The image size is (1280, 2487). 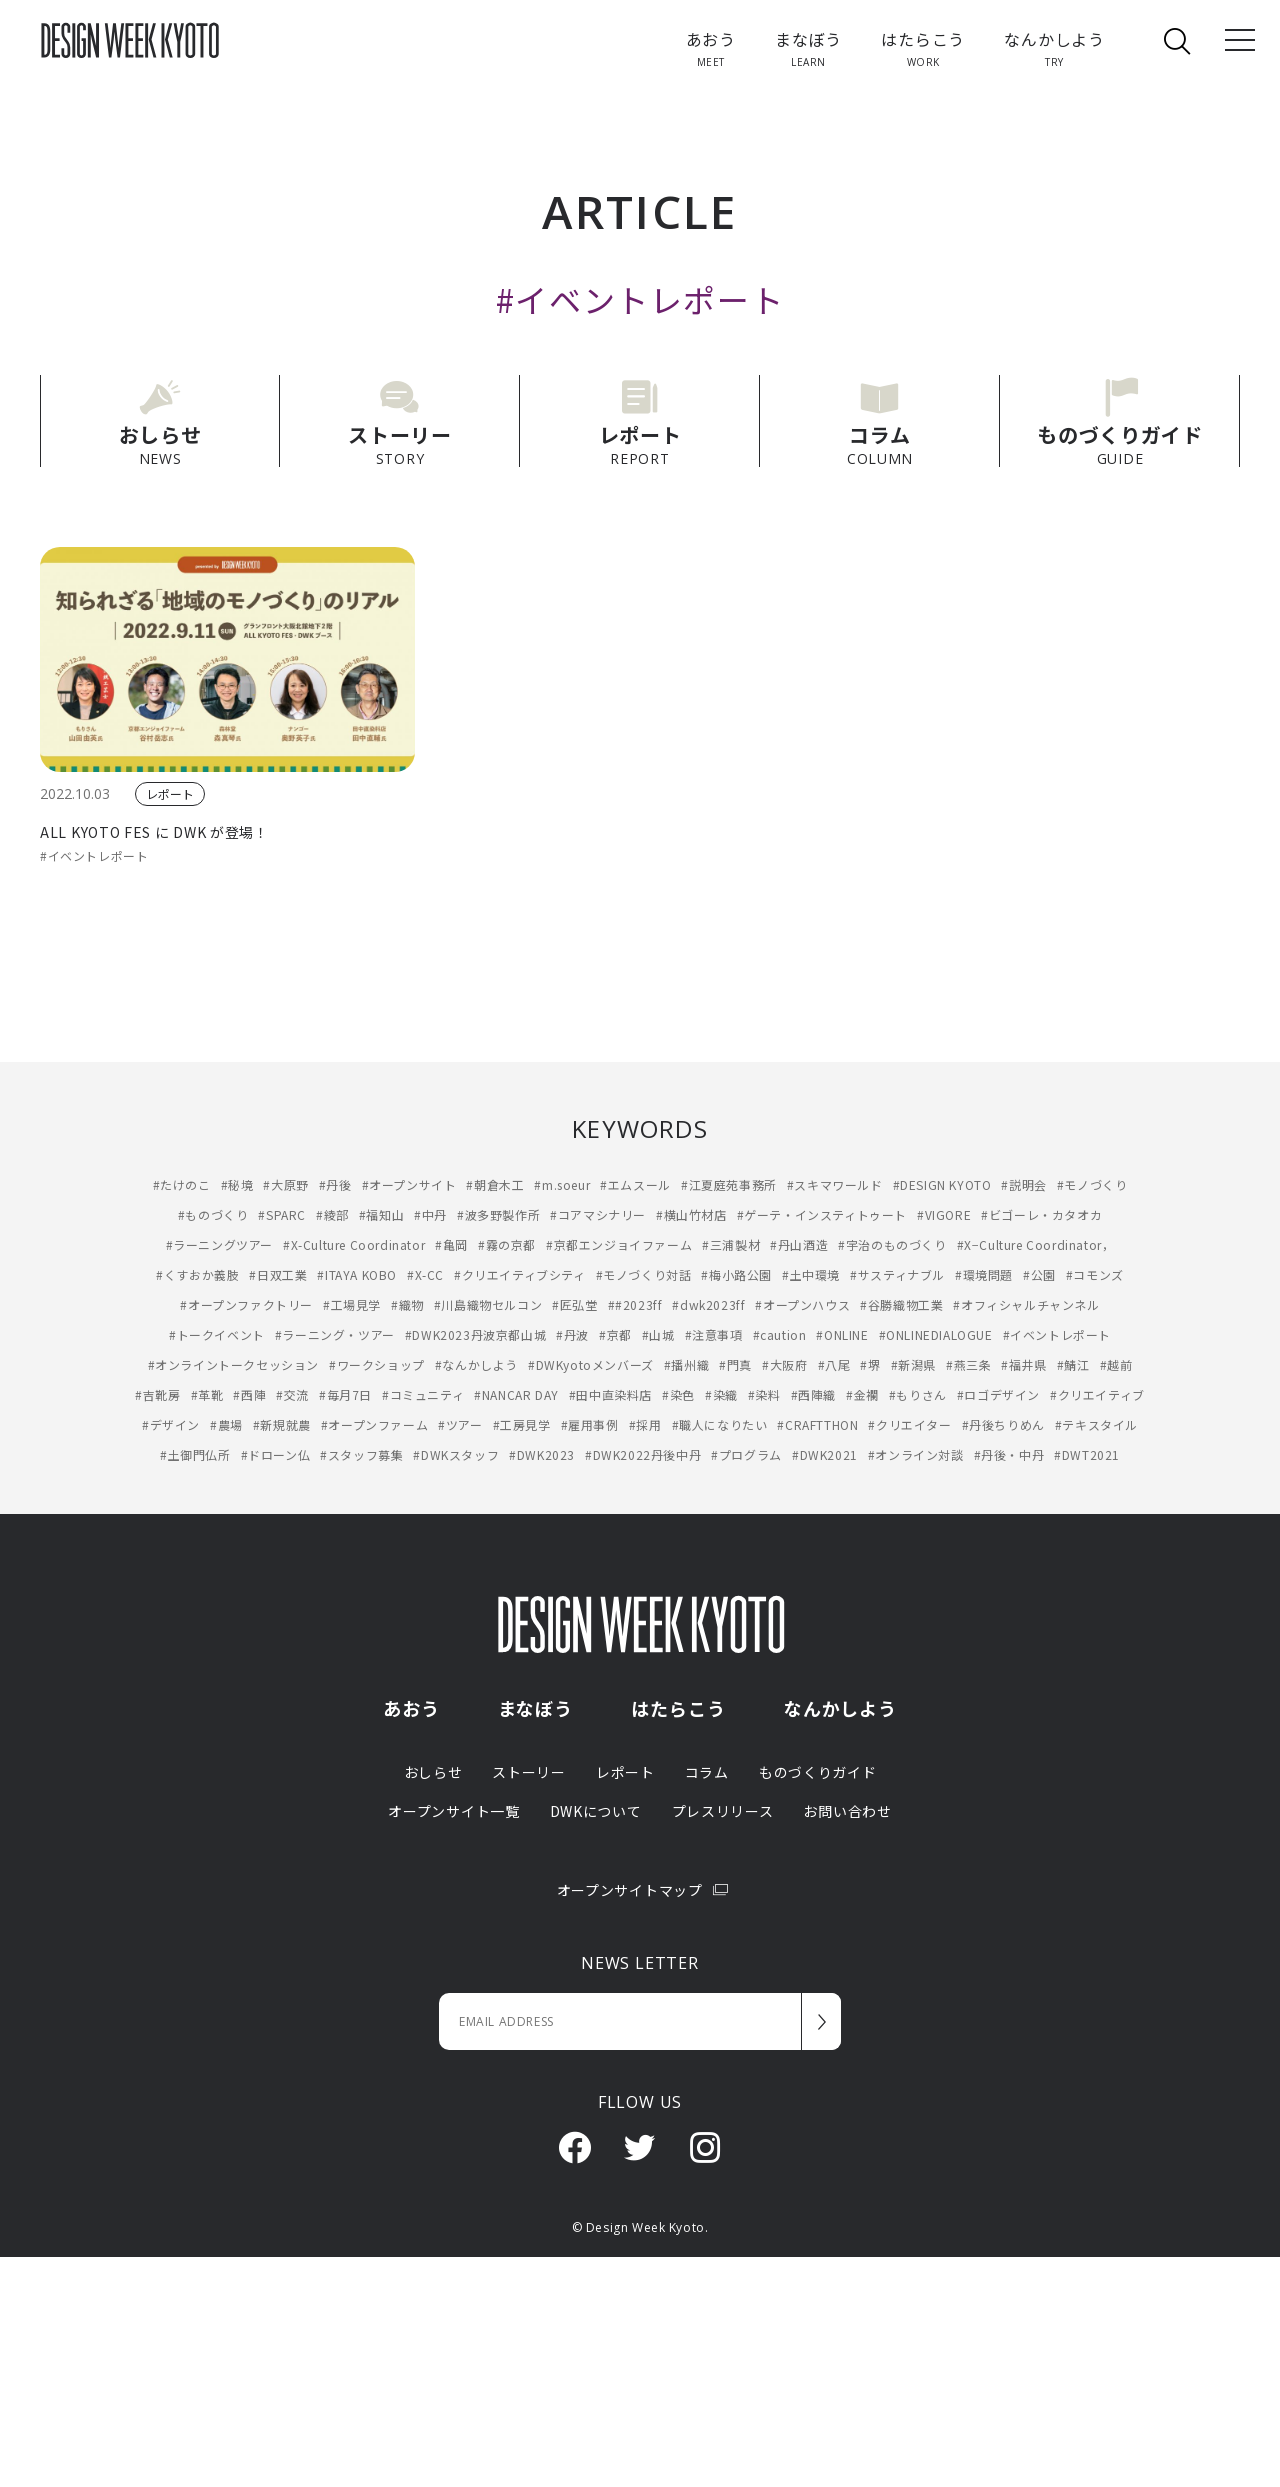 I want to click on #燕三条, so click(x=968, y=1364).